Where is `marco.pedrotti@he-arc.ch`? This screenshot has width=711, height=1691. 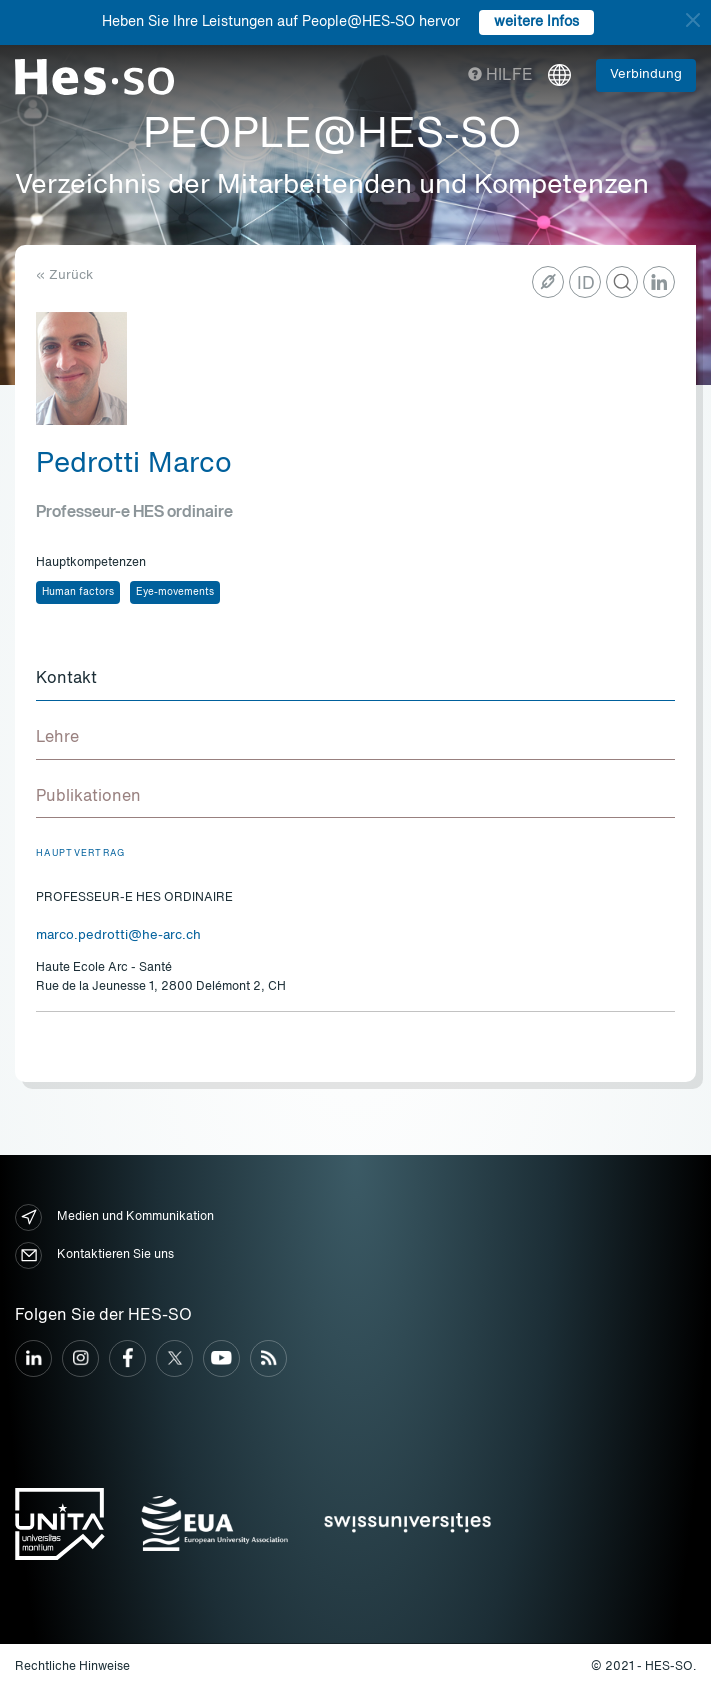 marco.pedrotti@he-arc.ch is located at coordinates (118, 935).